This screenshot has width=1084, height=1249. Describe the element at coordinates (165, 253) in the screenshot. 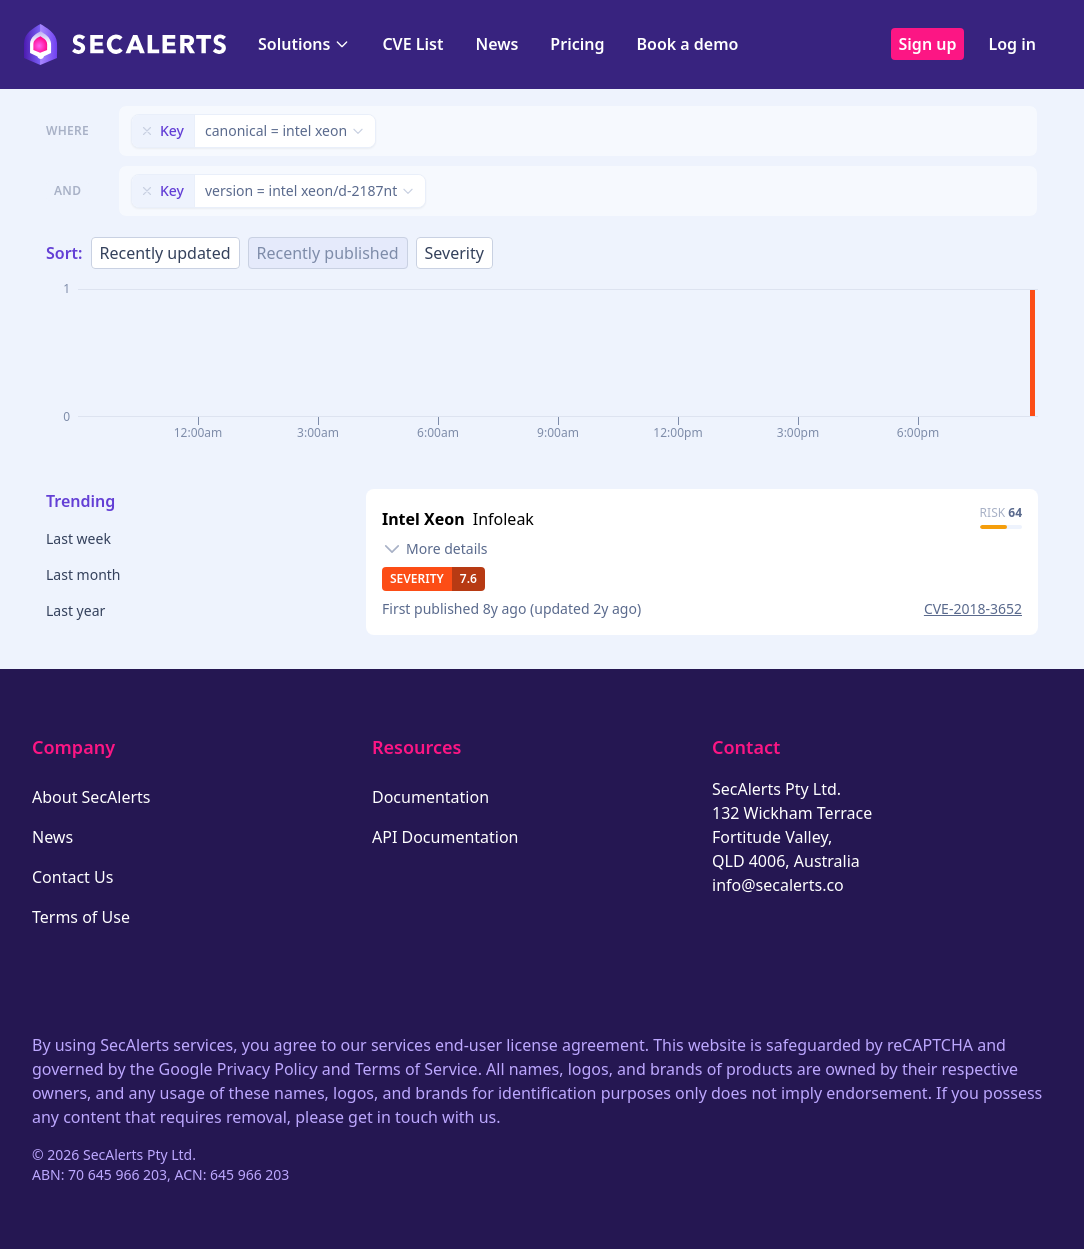

I see `Recently updated` at that location.